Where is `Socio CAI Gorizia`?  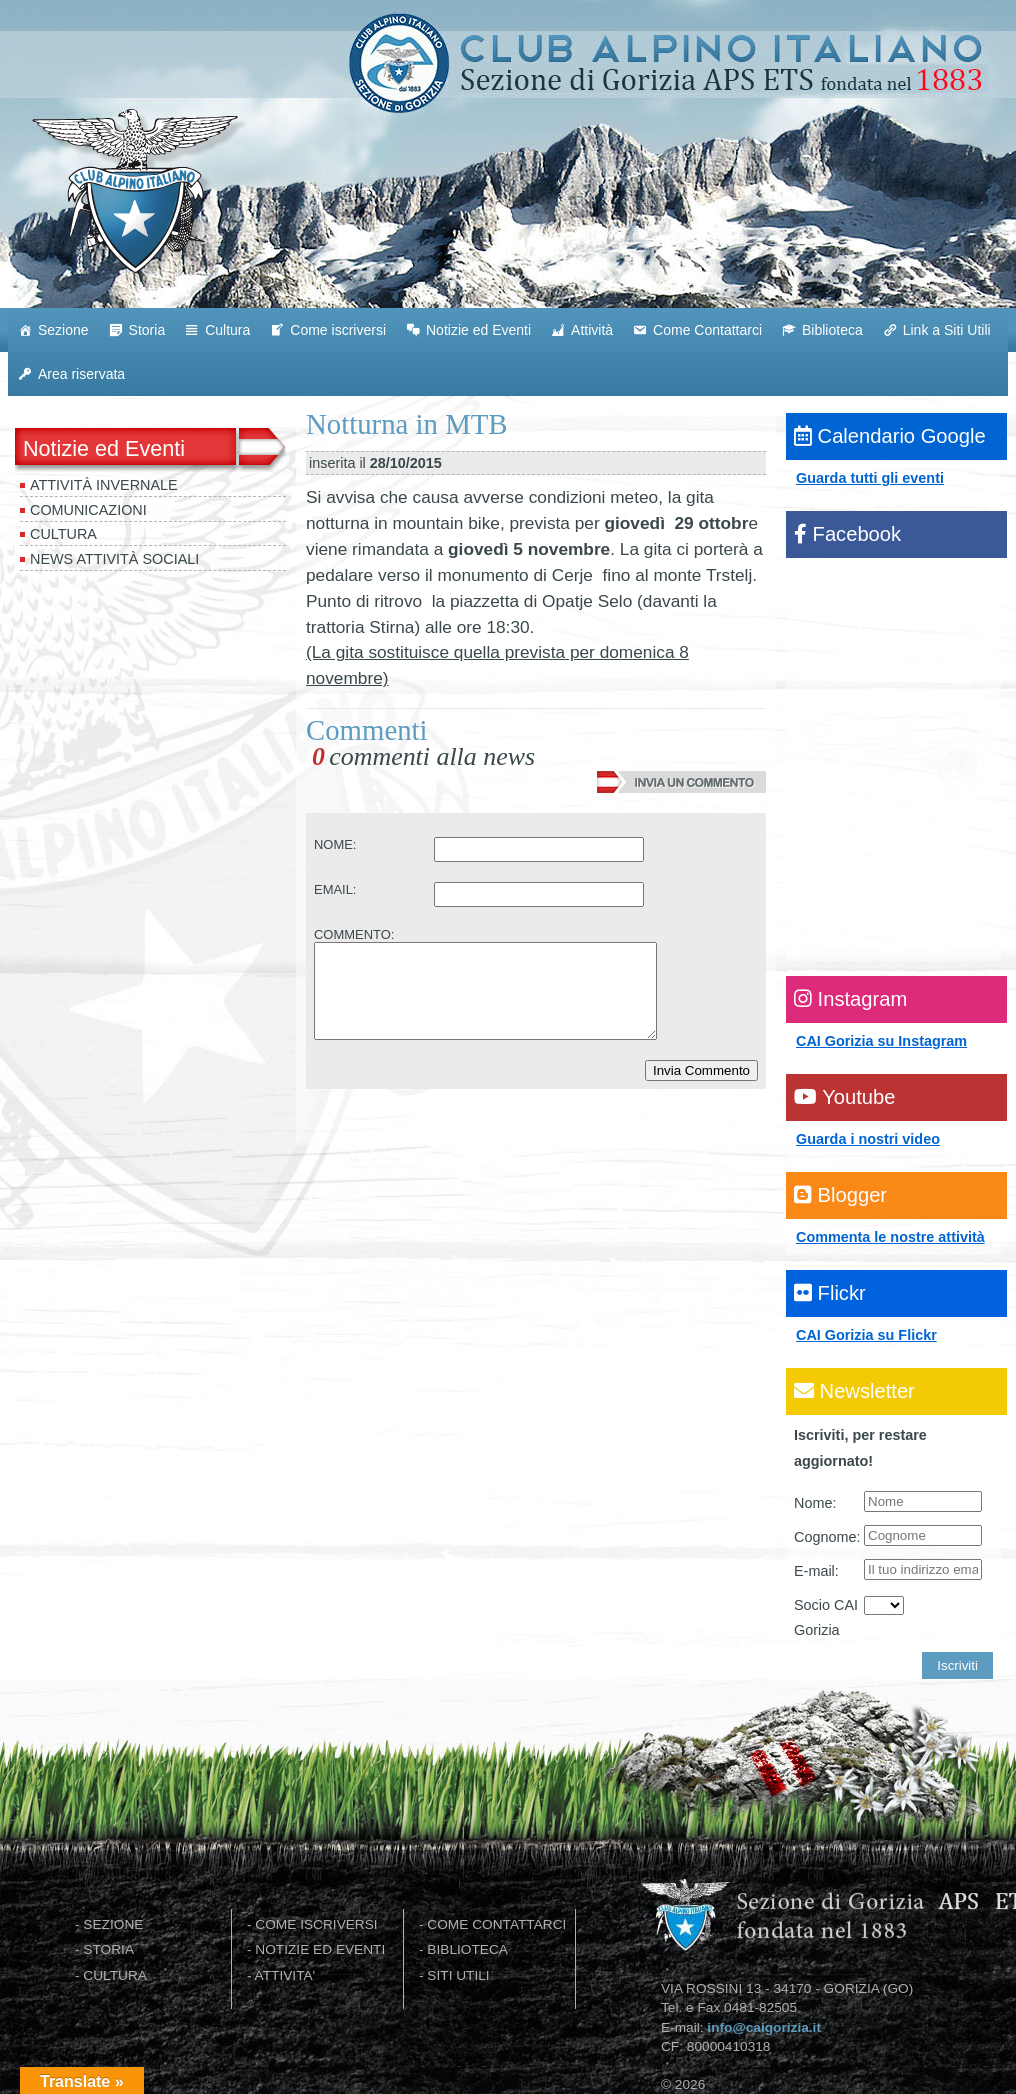 Socio CAI Gorizia is located at coordinates (826, 1618).